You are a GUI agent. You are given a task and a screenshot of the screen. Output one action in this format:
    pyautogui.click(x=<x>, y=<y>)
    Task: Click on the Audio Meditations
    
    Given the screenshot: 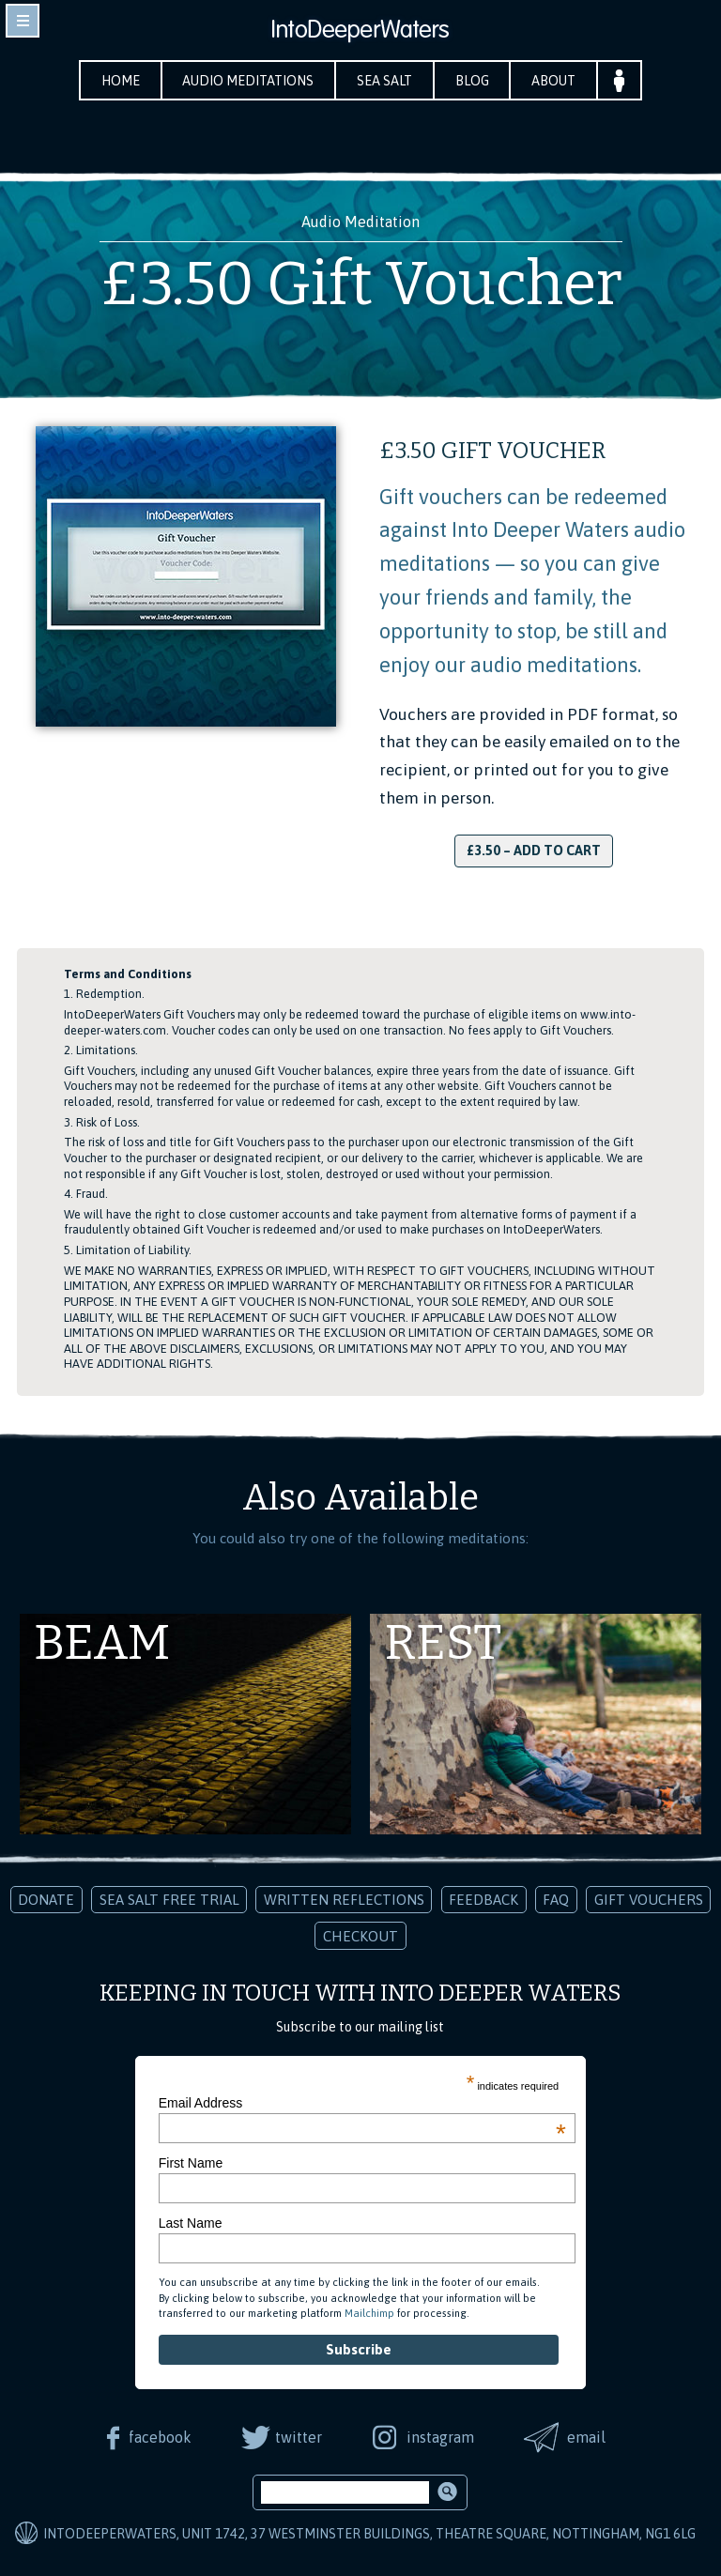 What is the action you would take?
    pyautogui.click(x=248, y=80)
    